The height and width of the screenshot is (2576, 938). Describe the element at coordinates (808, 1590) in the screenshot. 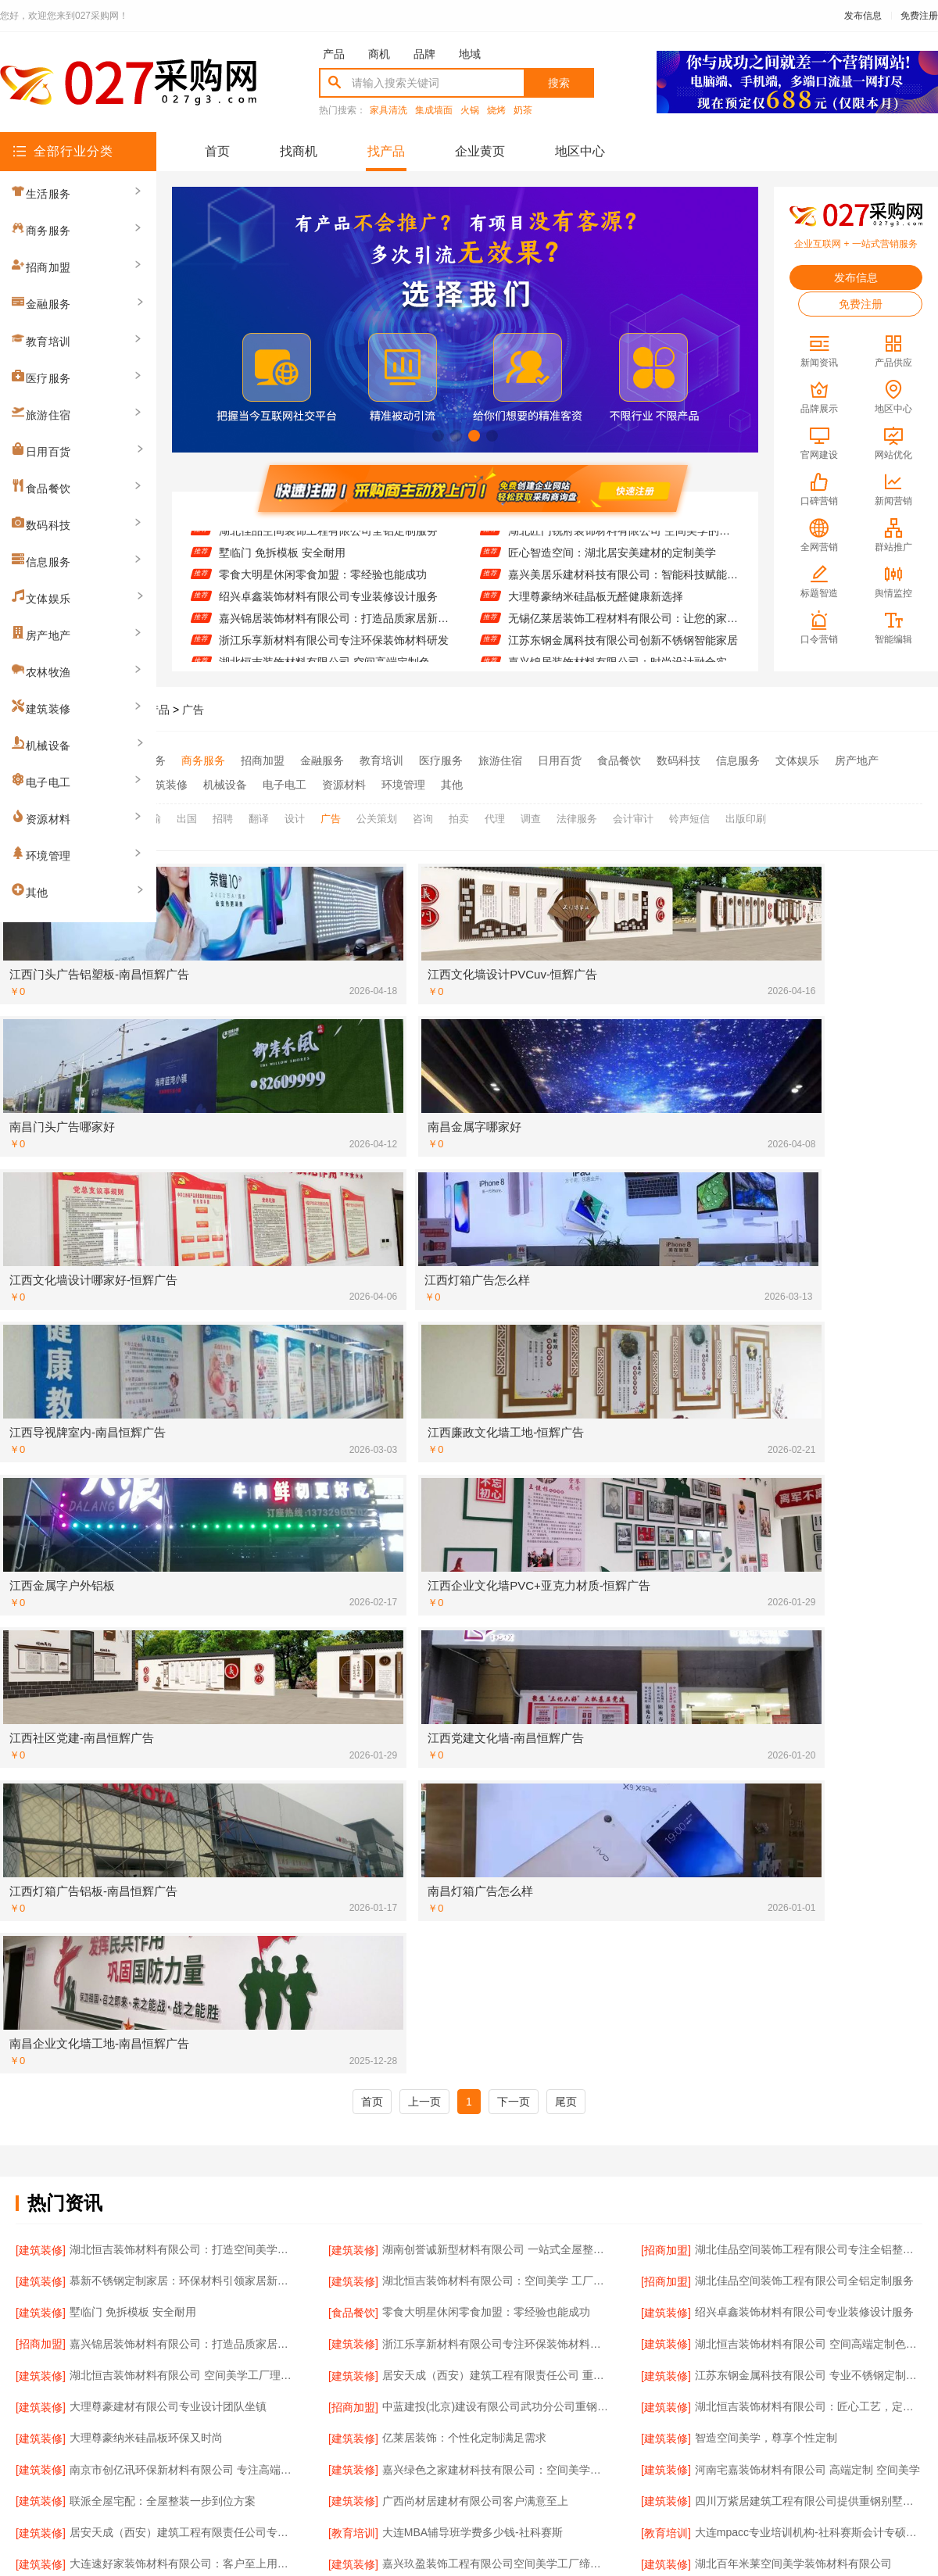

I see `湖北恒吉装饰材料有限公司 空间高端定制色彩搭配秘籍` at that location.